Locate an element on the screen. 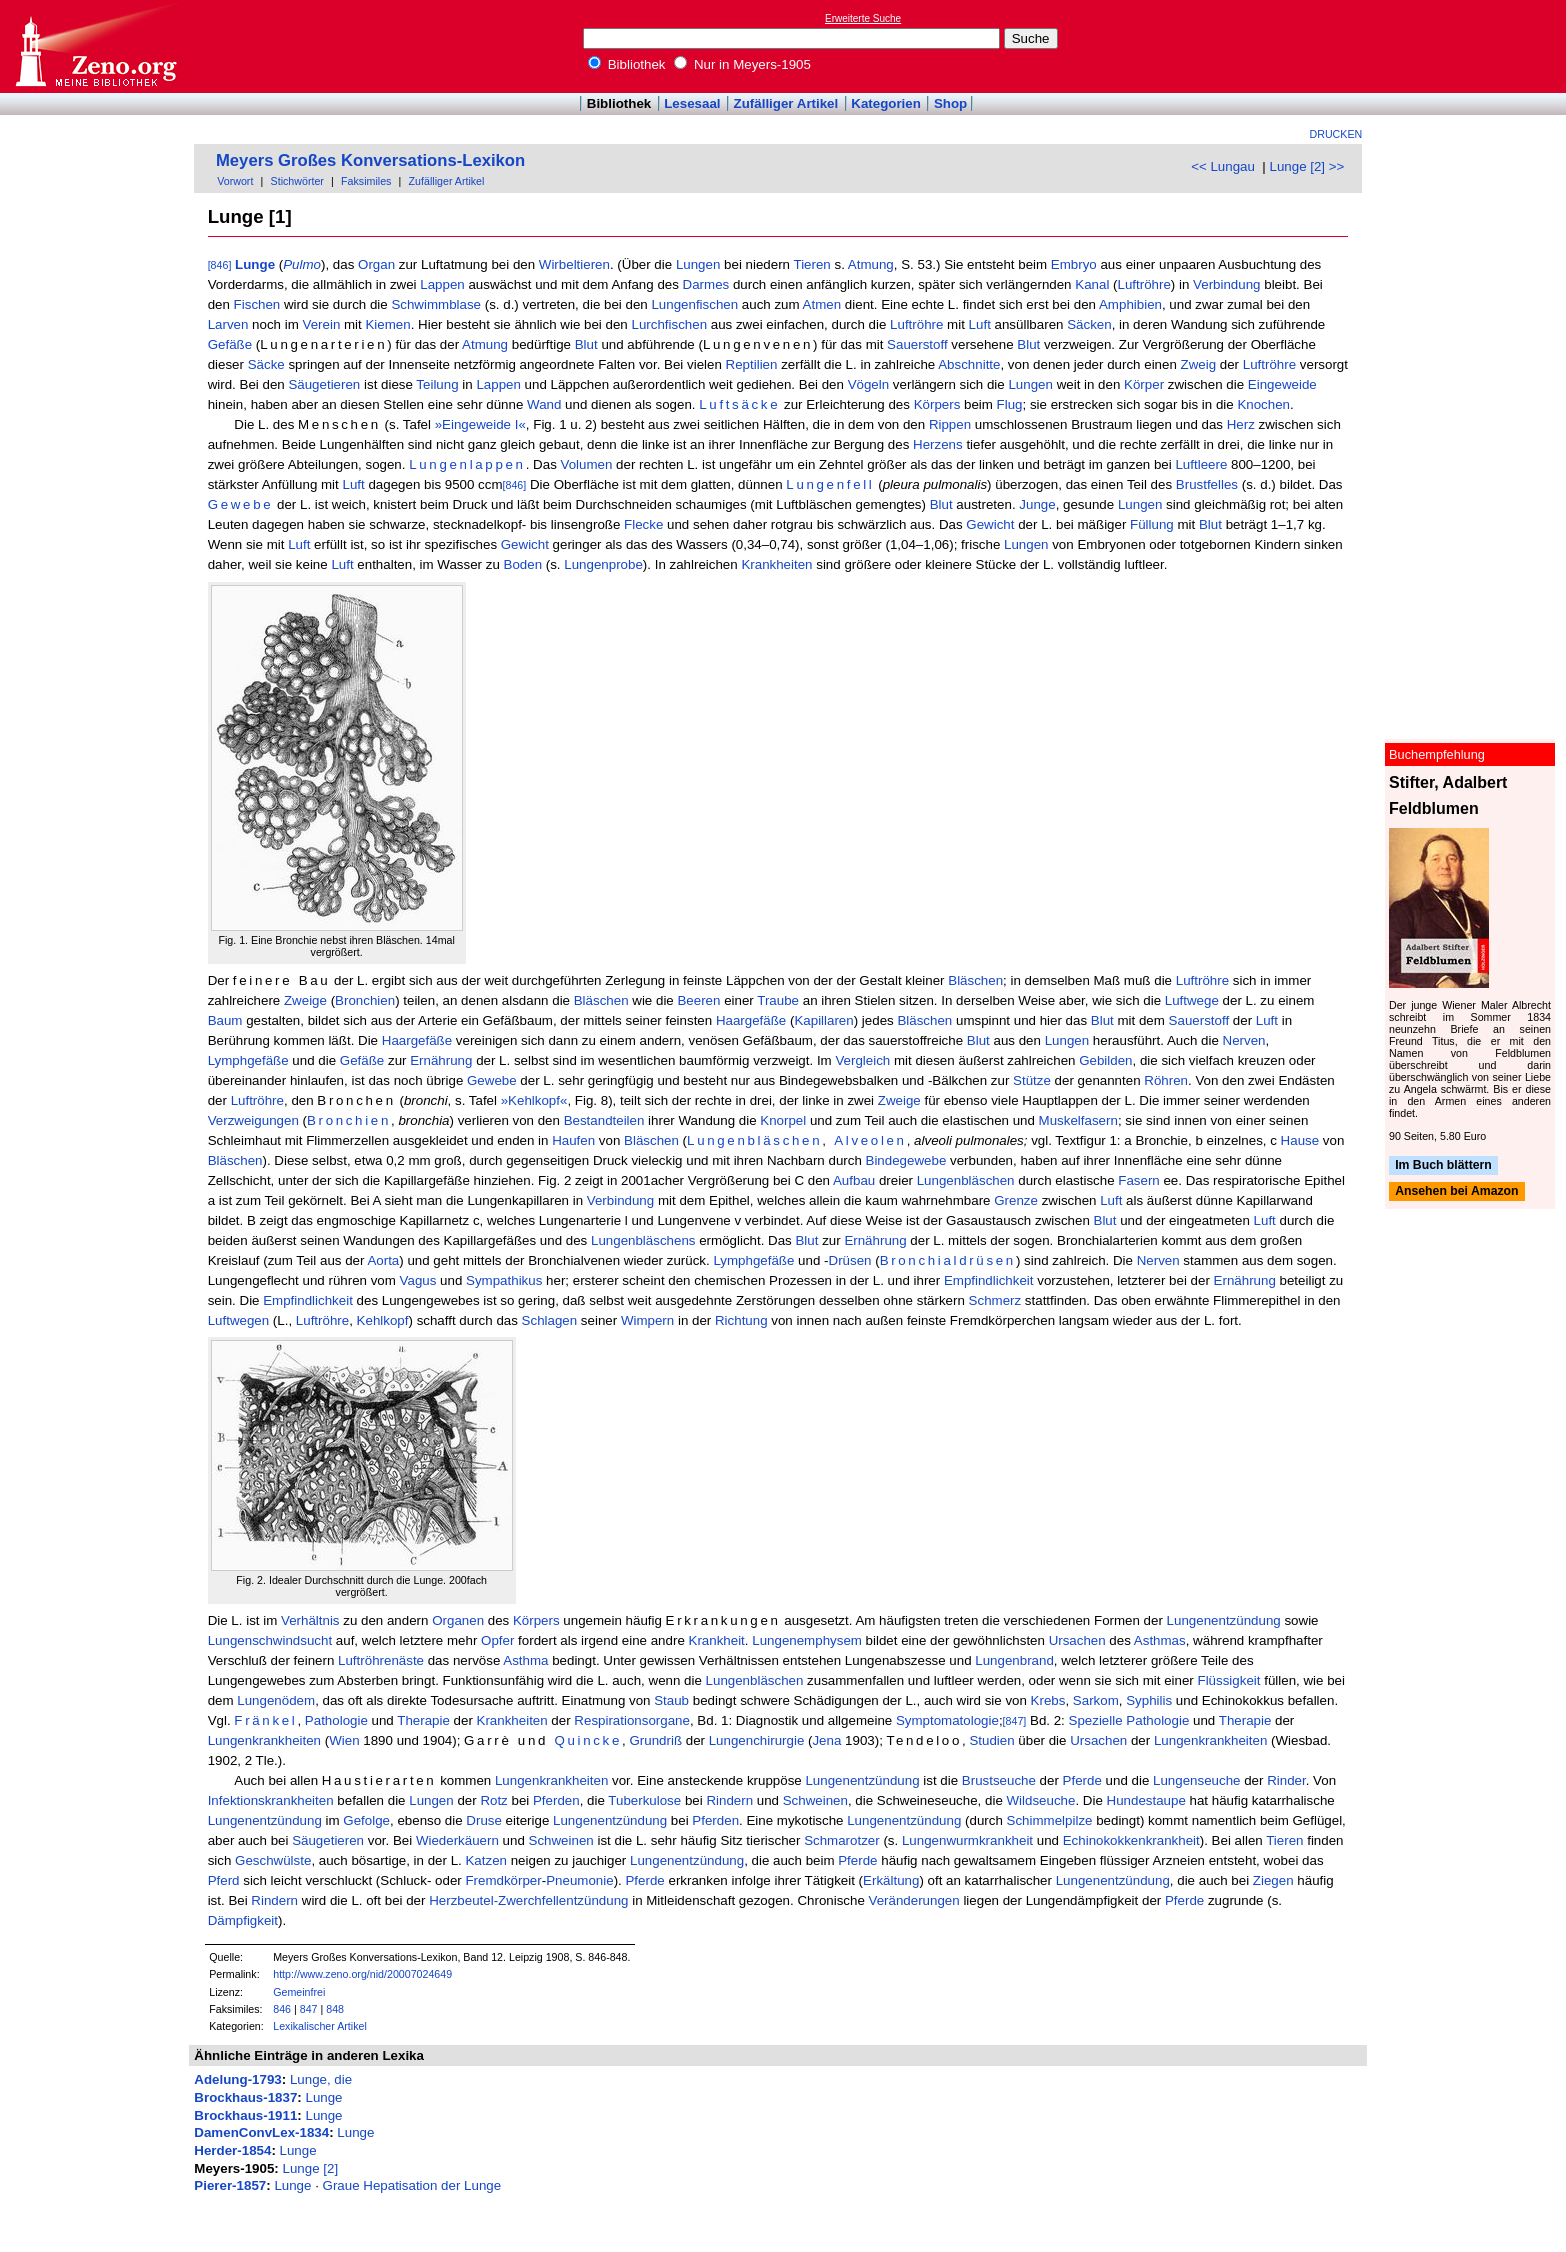 Image resolution: width=1566 pixels, height=2252 pixels. Lungenentzündung is located at coordinates (1224, 1620).